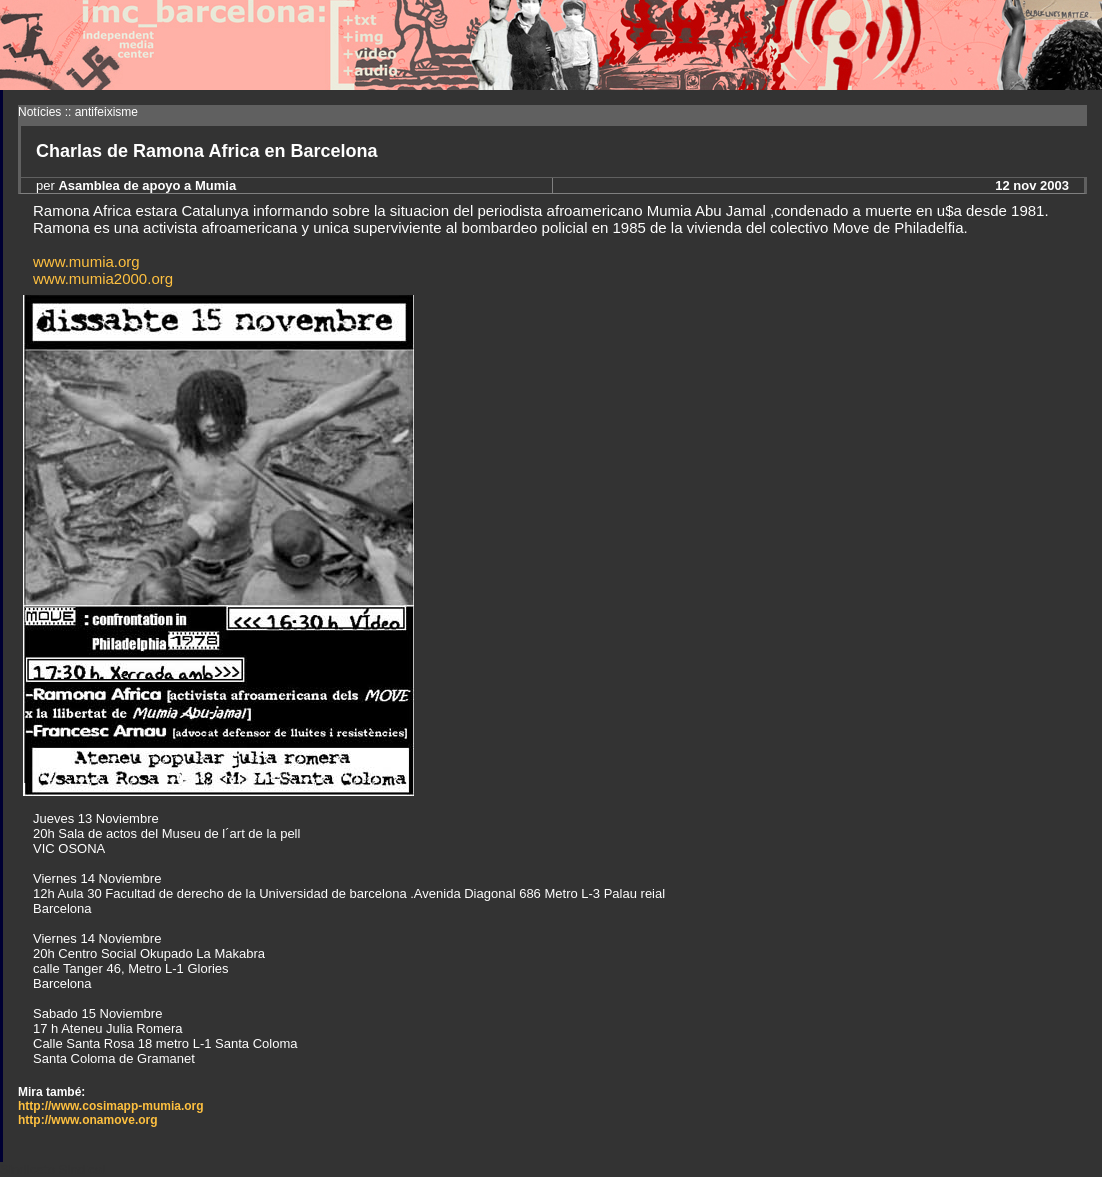 The width and height of the screenshot is (1102, 1177). What do you see at coordinates (103, 278) in the screenshot?
I see `www.mumia2000.org` at bounding box center [103, 278].